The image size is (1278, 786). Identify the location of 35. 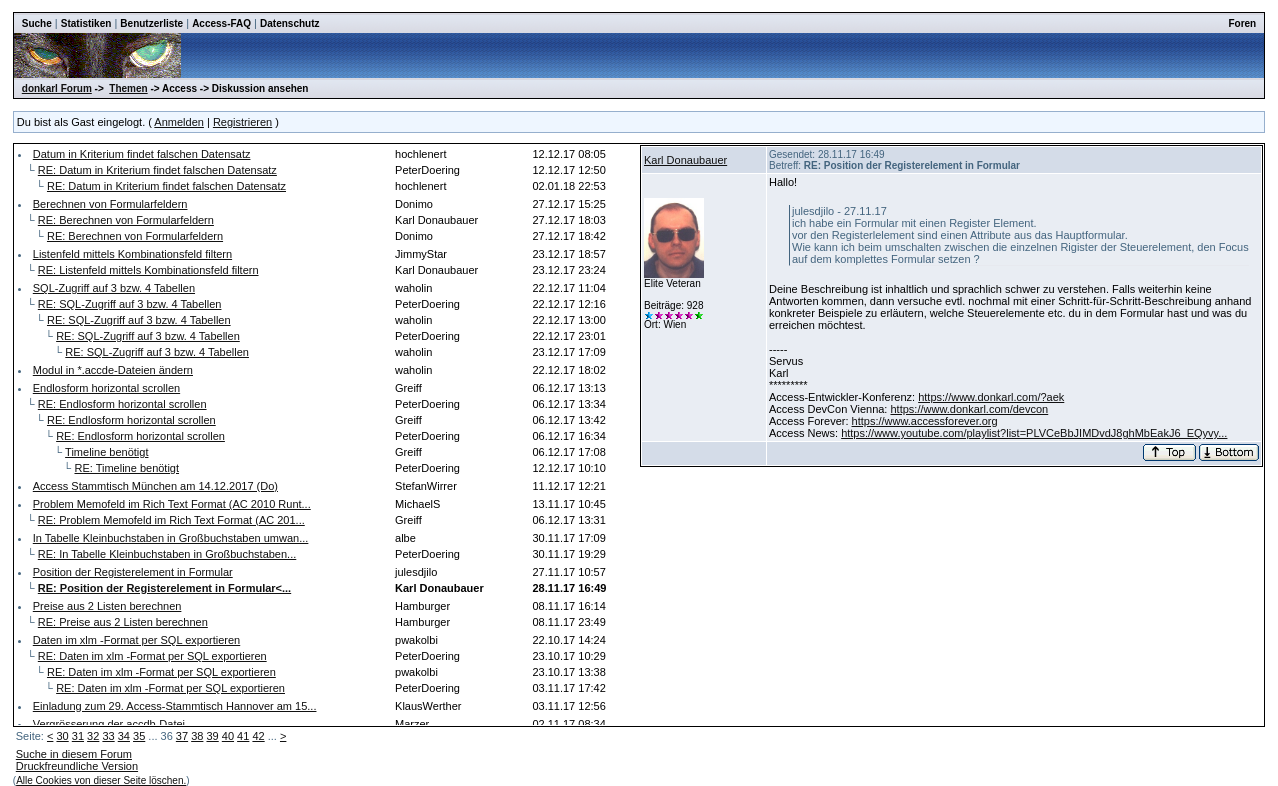
(139, 736).